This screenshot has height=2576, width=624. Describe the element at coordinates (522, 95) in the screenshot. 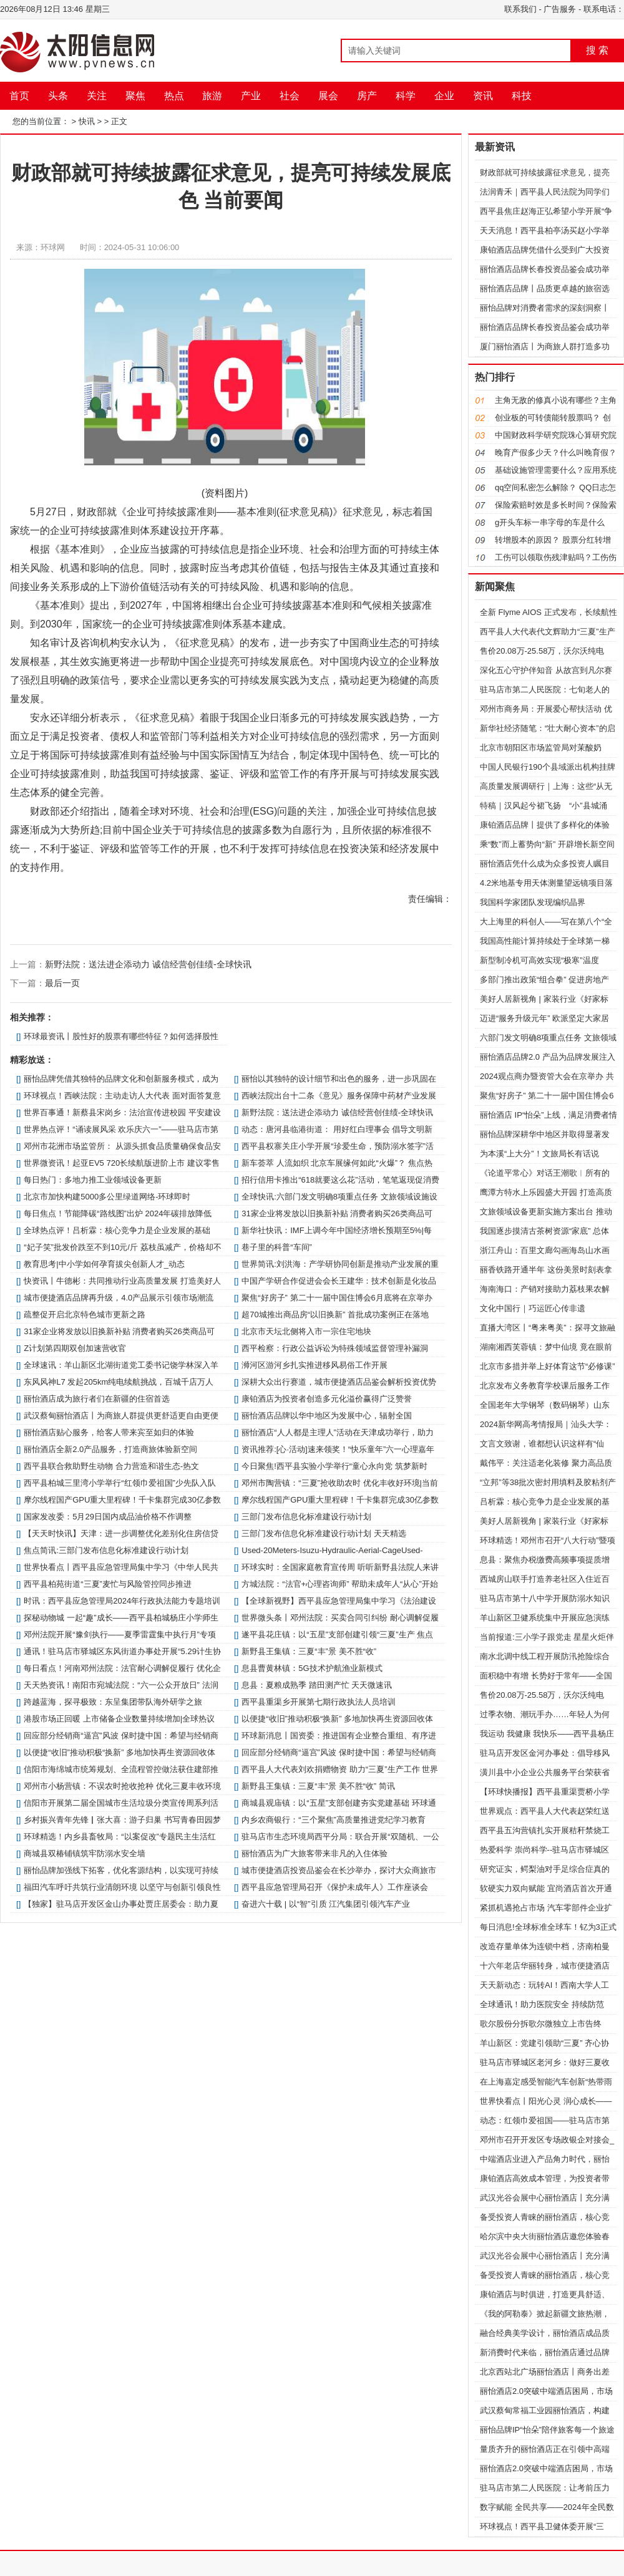

I see `科技` at that location.